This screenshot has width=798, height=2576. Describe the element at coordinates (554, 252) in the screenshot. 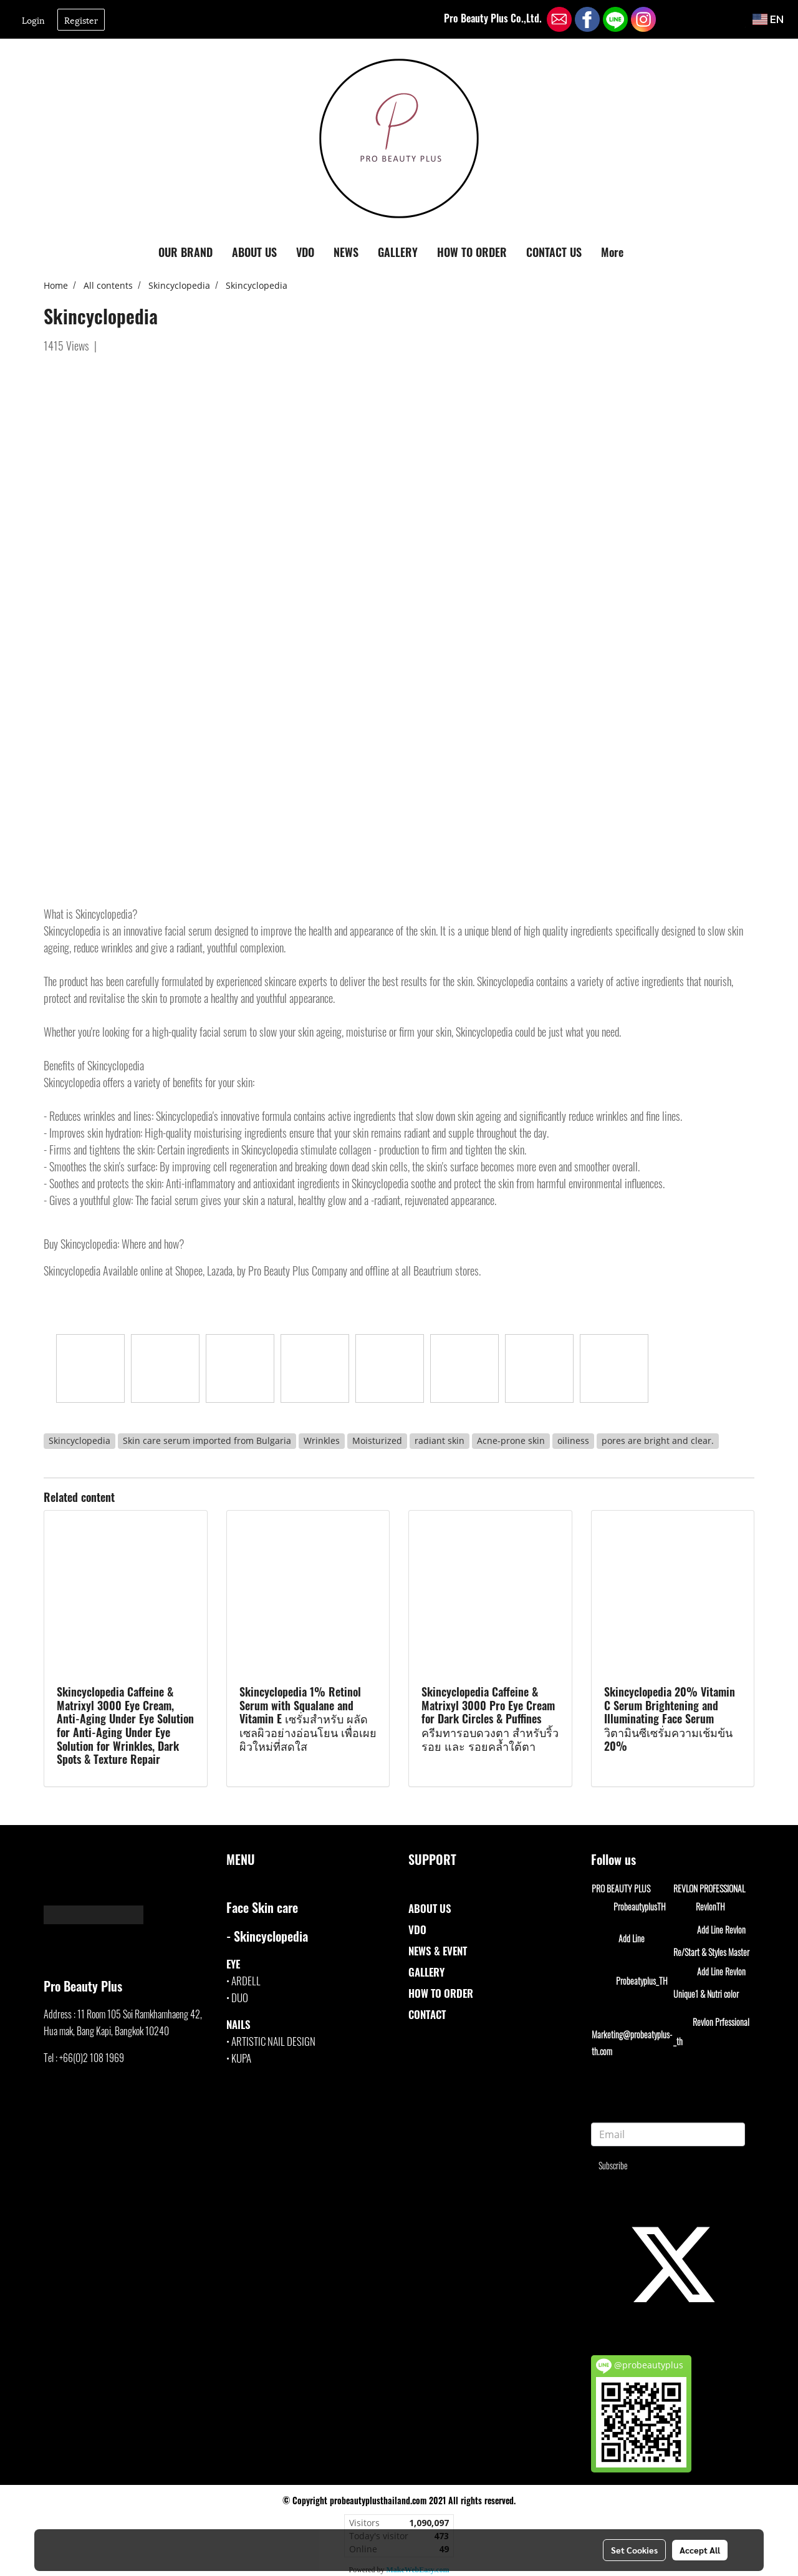

I see `CONTACT US` at that location.